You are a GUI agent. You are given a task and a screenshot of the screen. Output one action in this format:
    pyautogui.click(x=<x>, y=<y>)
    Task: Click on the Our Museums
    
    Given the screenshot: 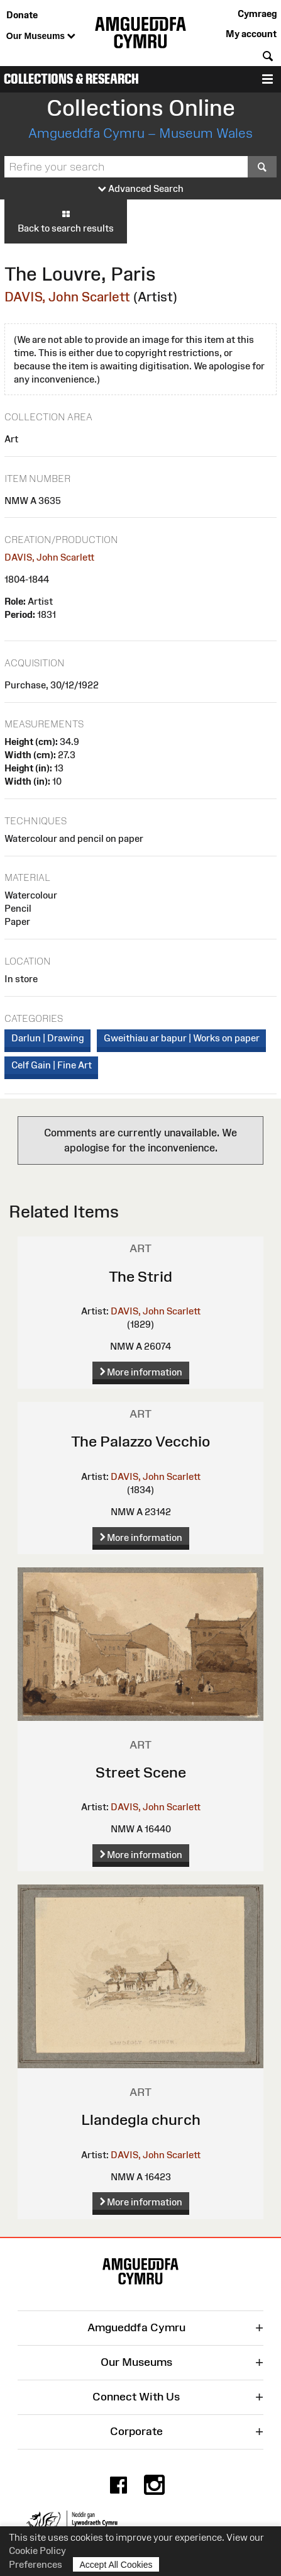 What is the action you would take?
    pyautogui.click(x=40, y=36)
    